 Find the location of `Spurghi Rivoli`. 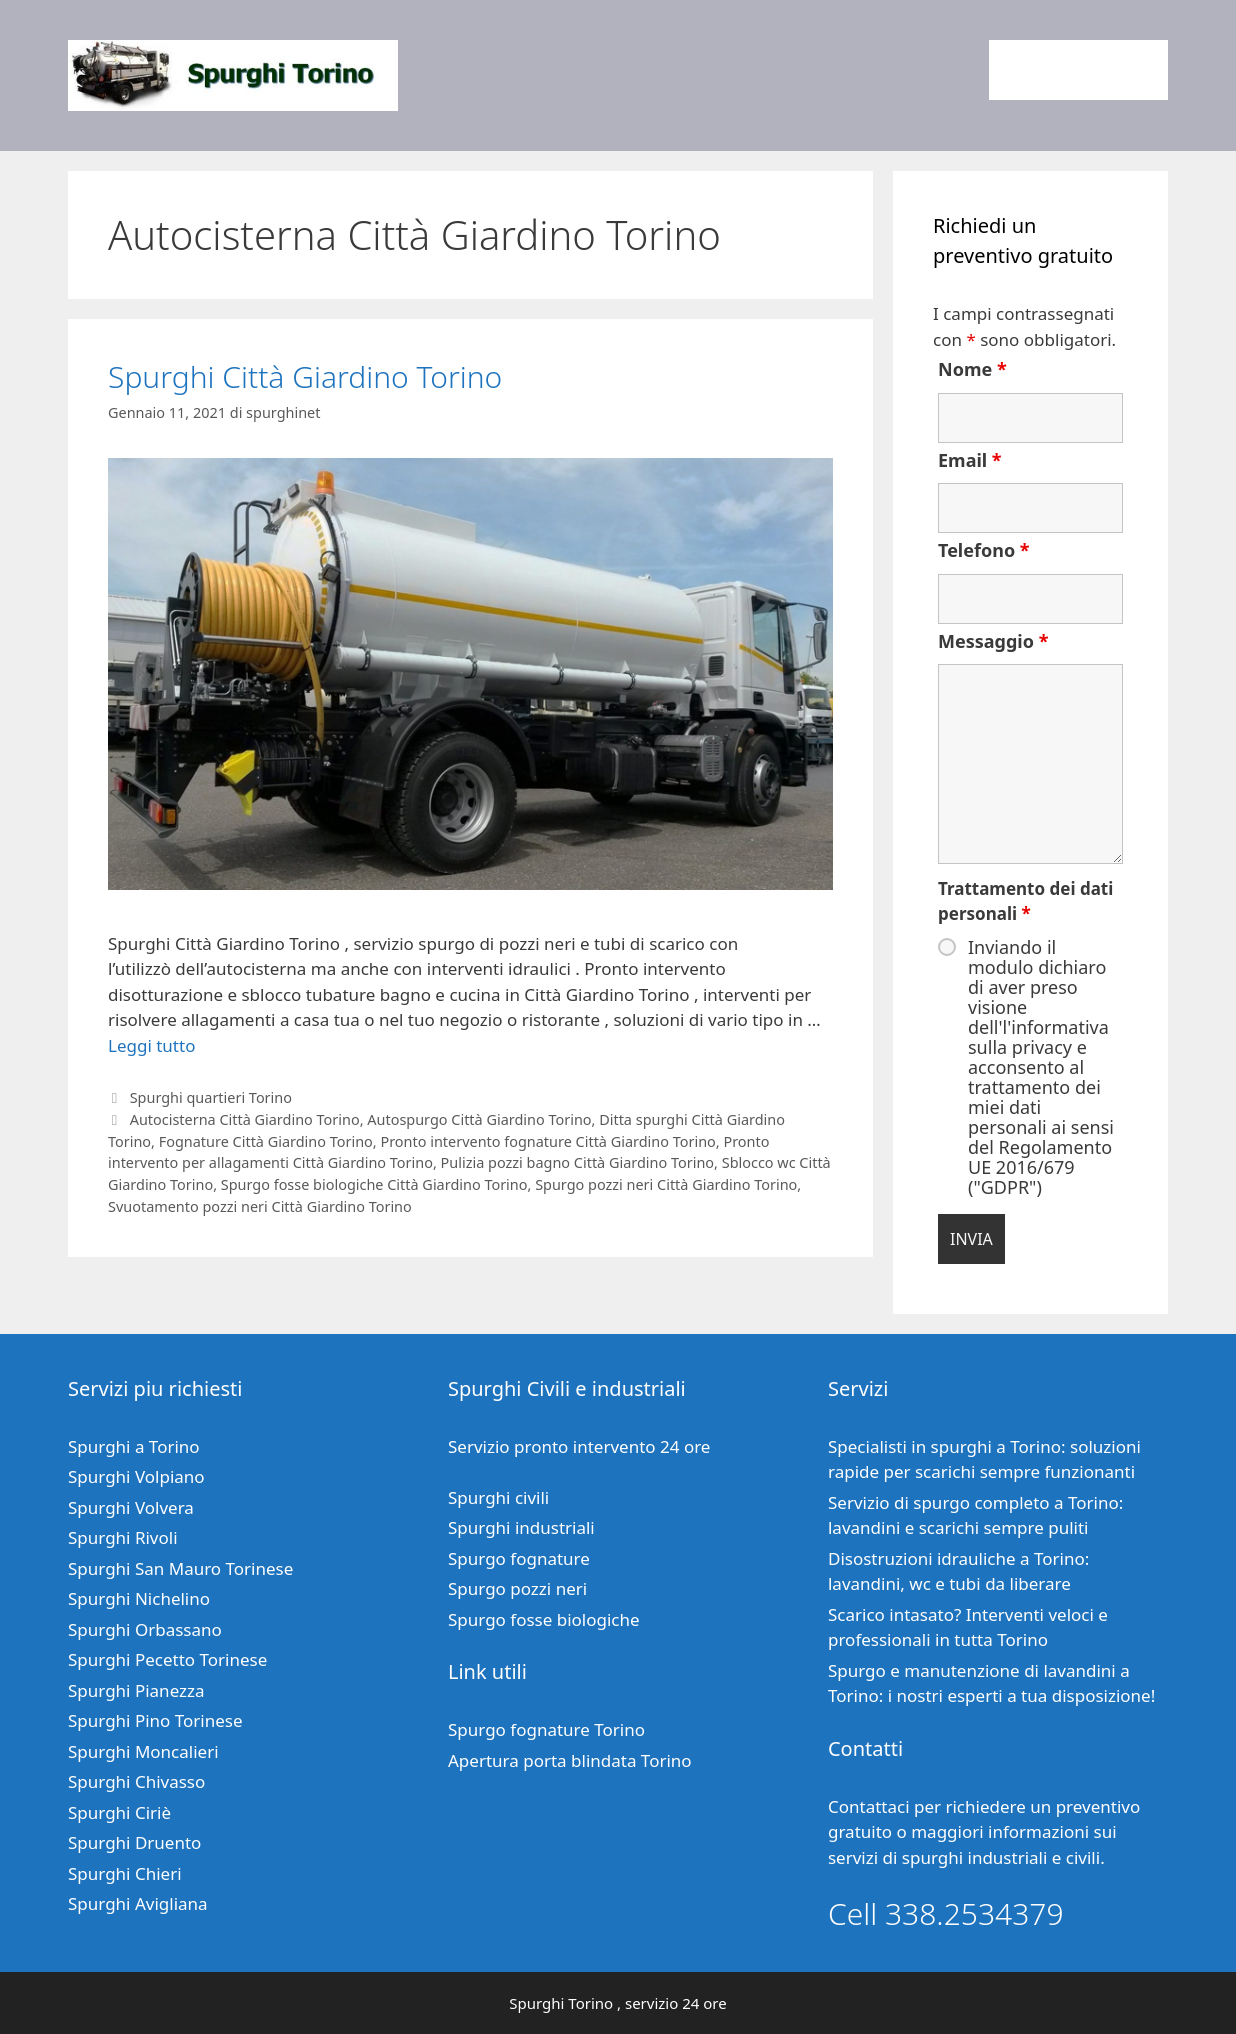

Spurghi Rivoli is located at coordinates (123, 1537).